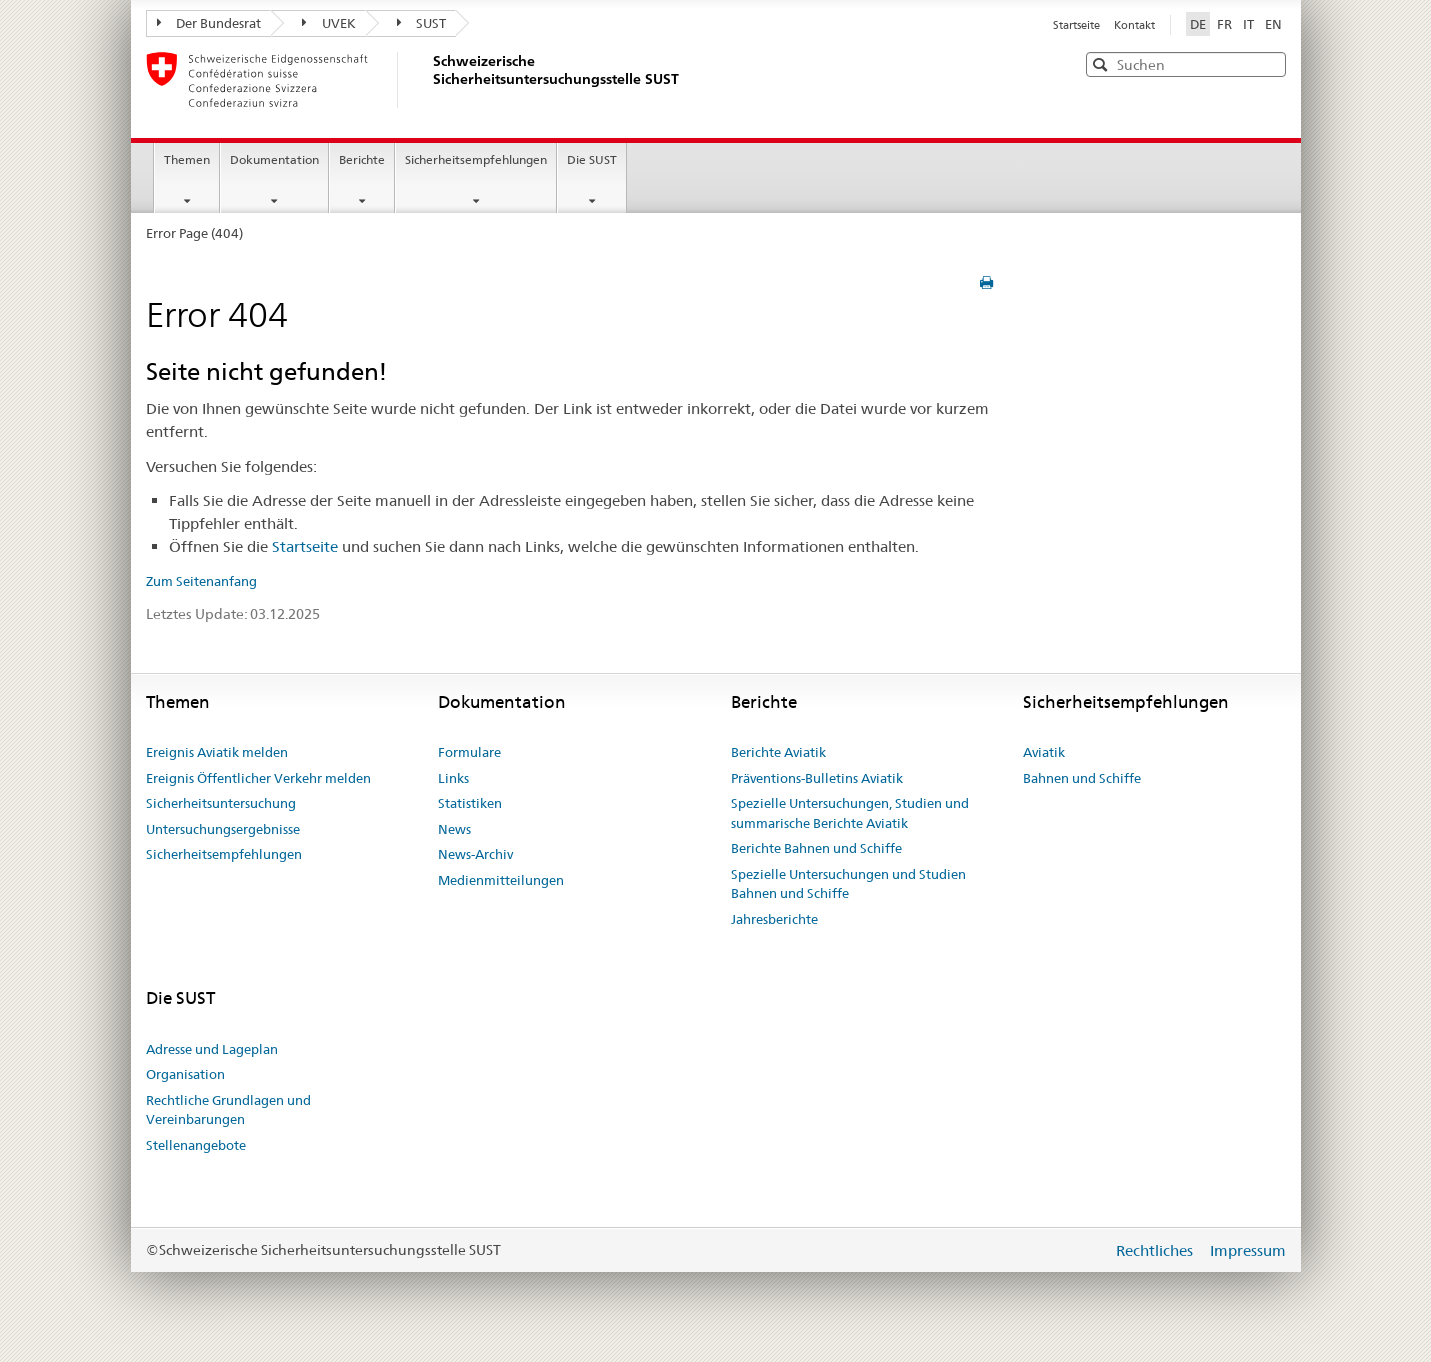 This screenshot has height=1362, width=1431. Describe the element at coordinates (850, 813) in the screenshot. I see `Spezielle Untersuchungen, Studien und summarische Berichte Aviatik` at that location.